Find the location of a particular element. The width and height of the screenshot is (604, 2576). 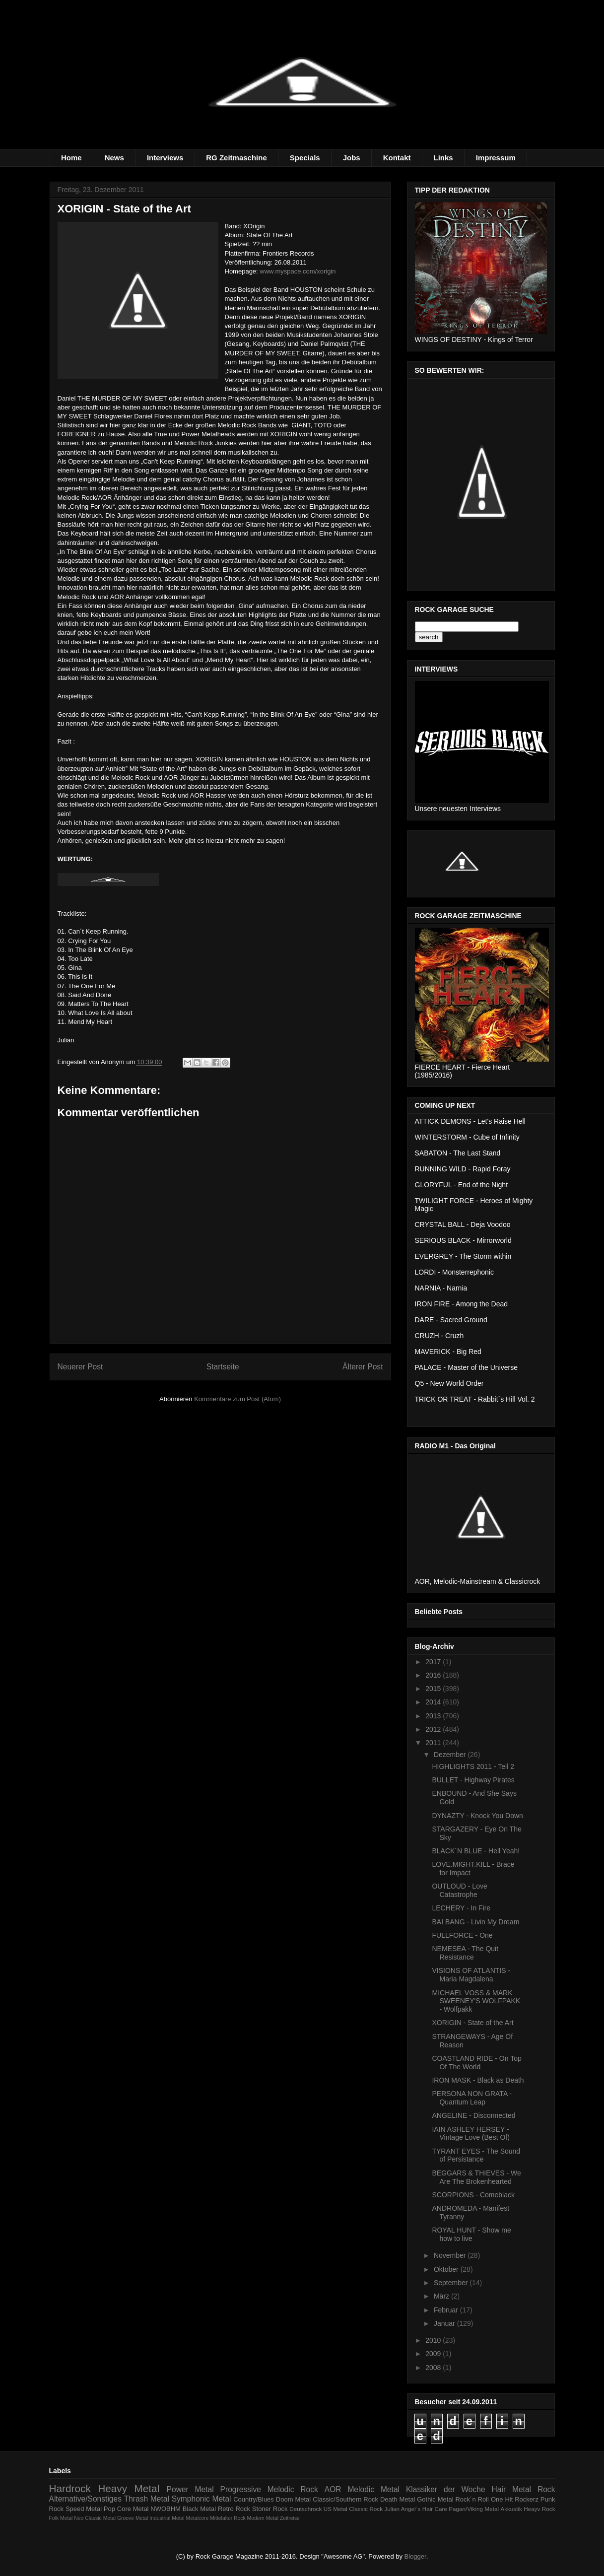

Country/Blues is located at coordinates (253, 2499).